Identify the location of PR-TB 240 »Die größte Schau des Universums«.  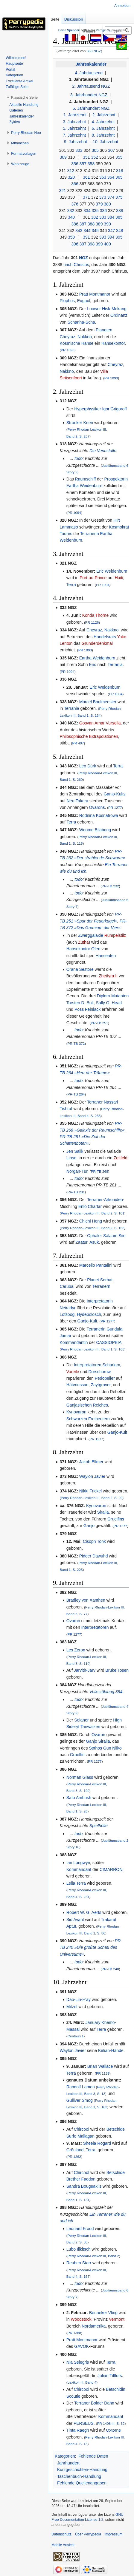
(91, 1947).